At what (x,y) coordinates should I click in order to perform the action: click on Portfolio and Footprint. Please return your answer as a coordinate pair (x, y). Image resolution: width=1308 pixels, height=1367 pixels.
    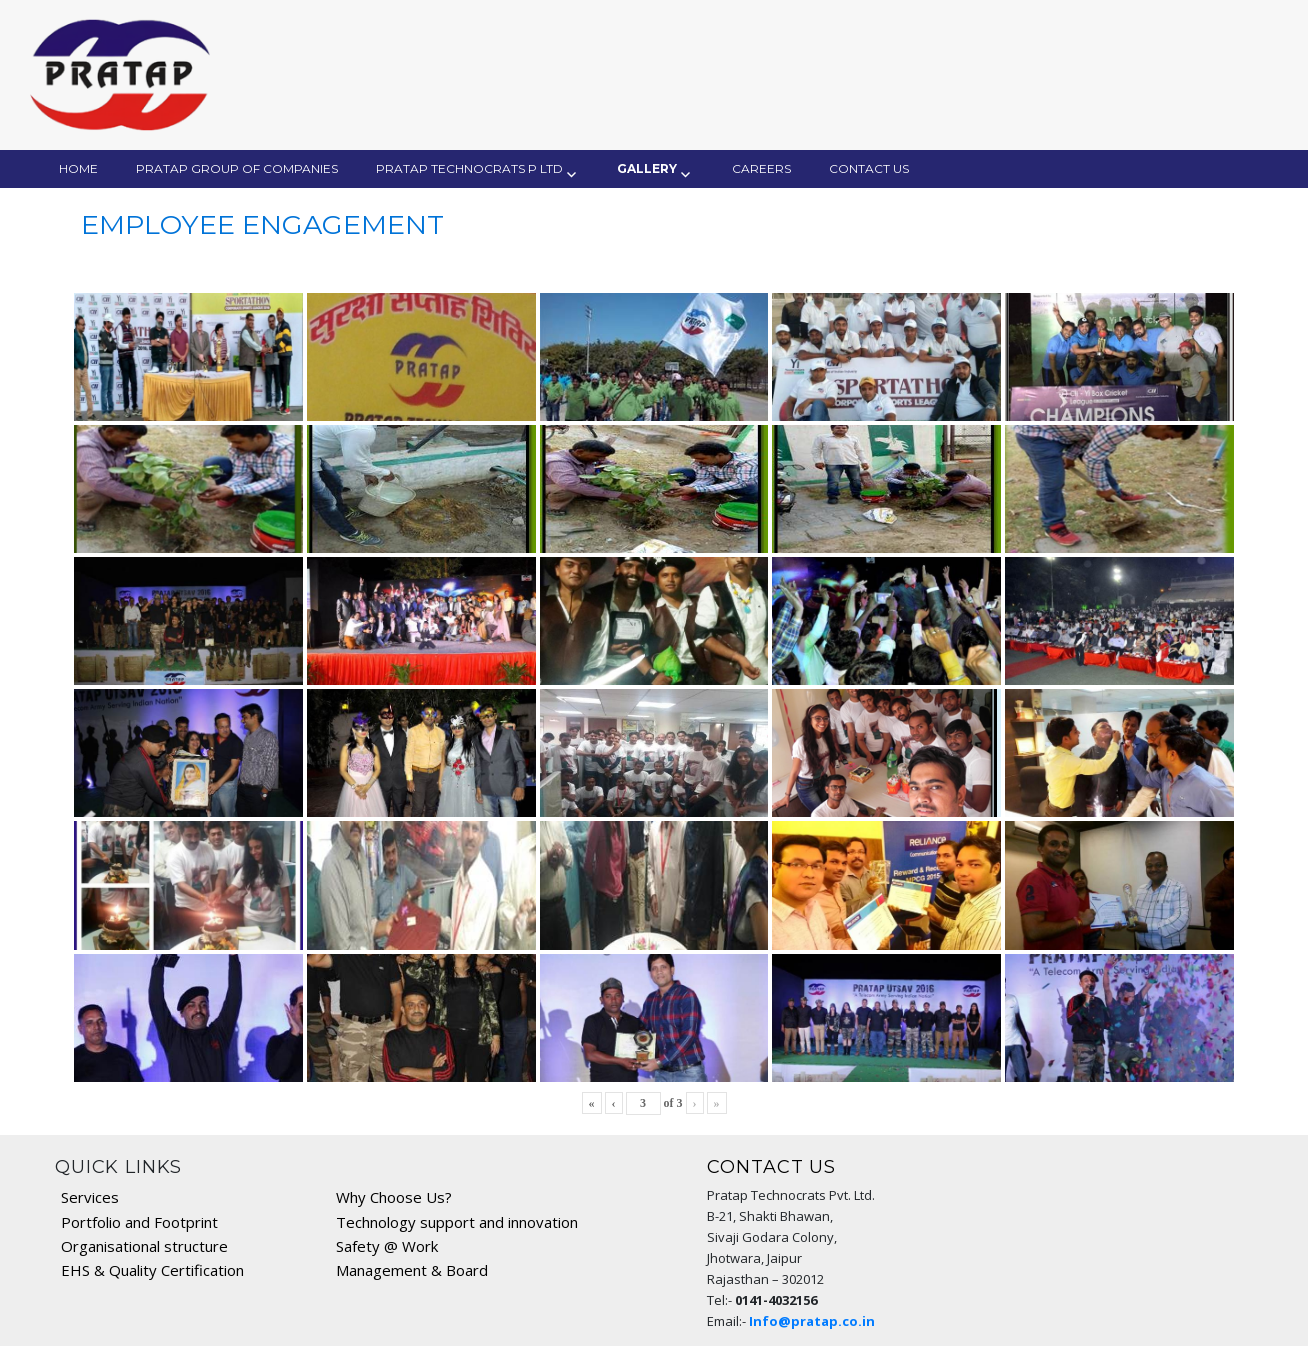
    Looking at the image, I should click on (139, 1222).